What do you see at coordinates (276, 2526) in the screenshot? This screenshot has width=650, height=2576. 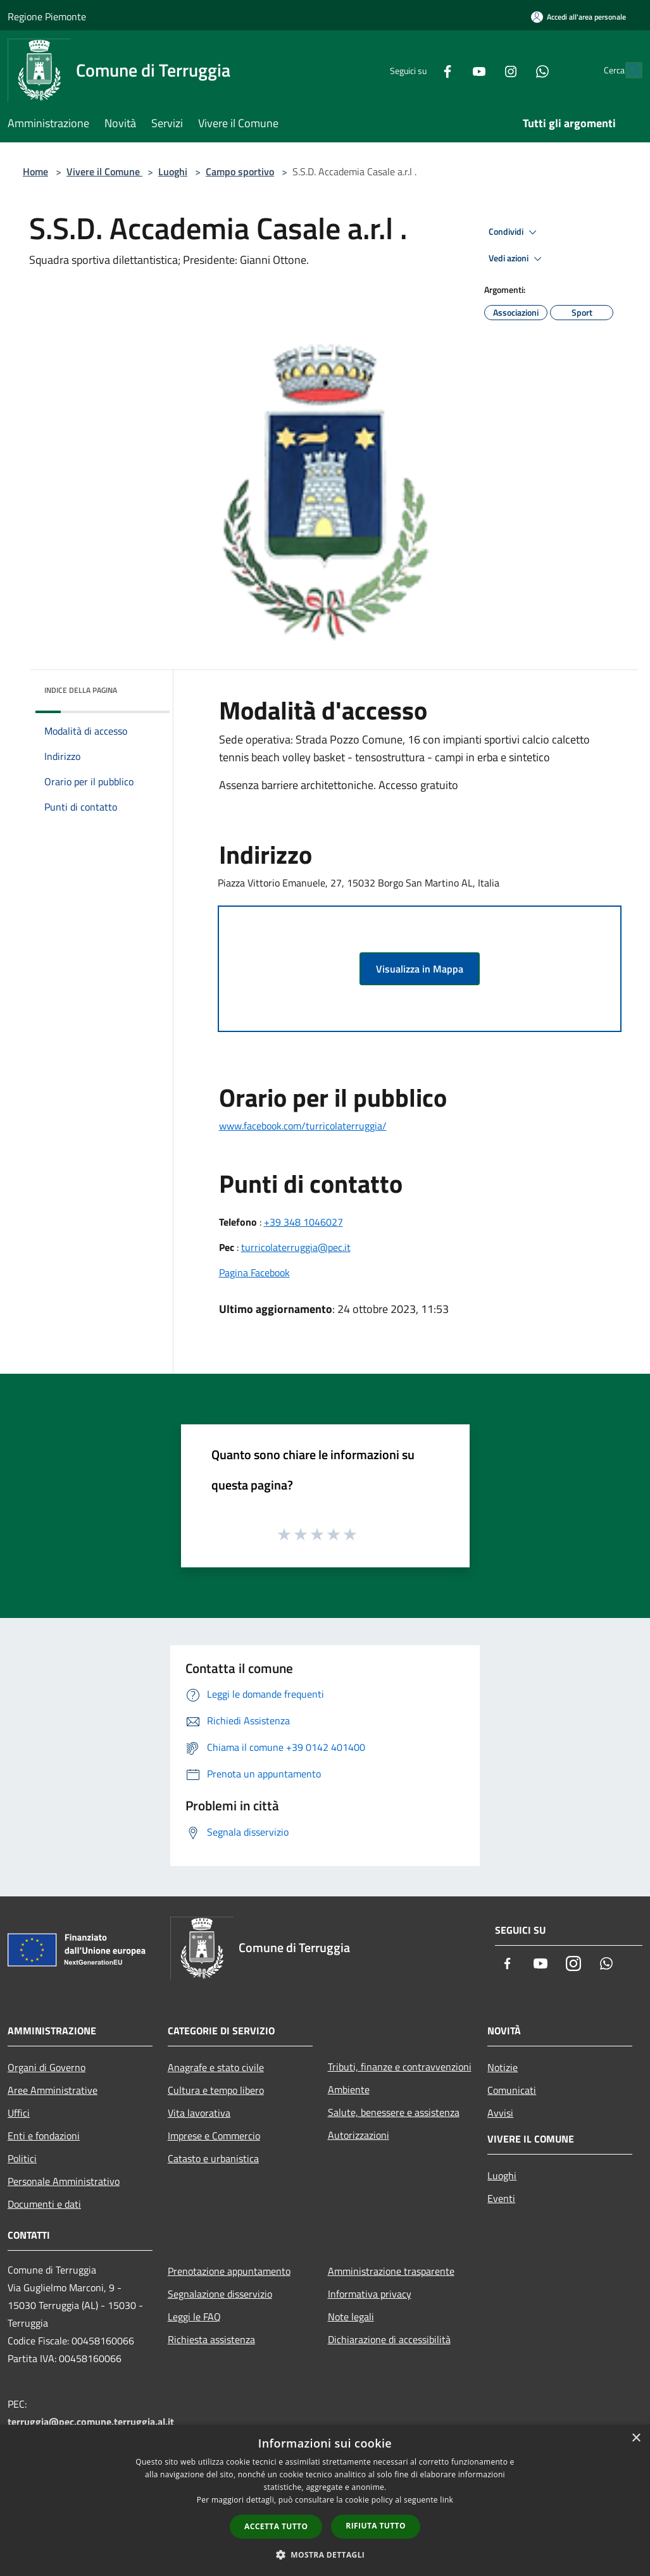 I see `Accetta tutto [button]` at bounding box center [276, 2526].